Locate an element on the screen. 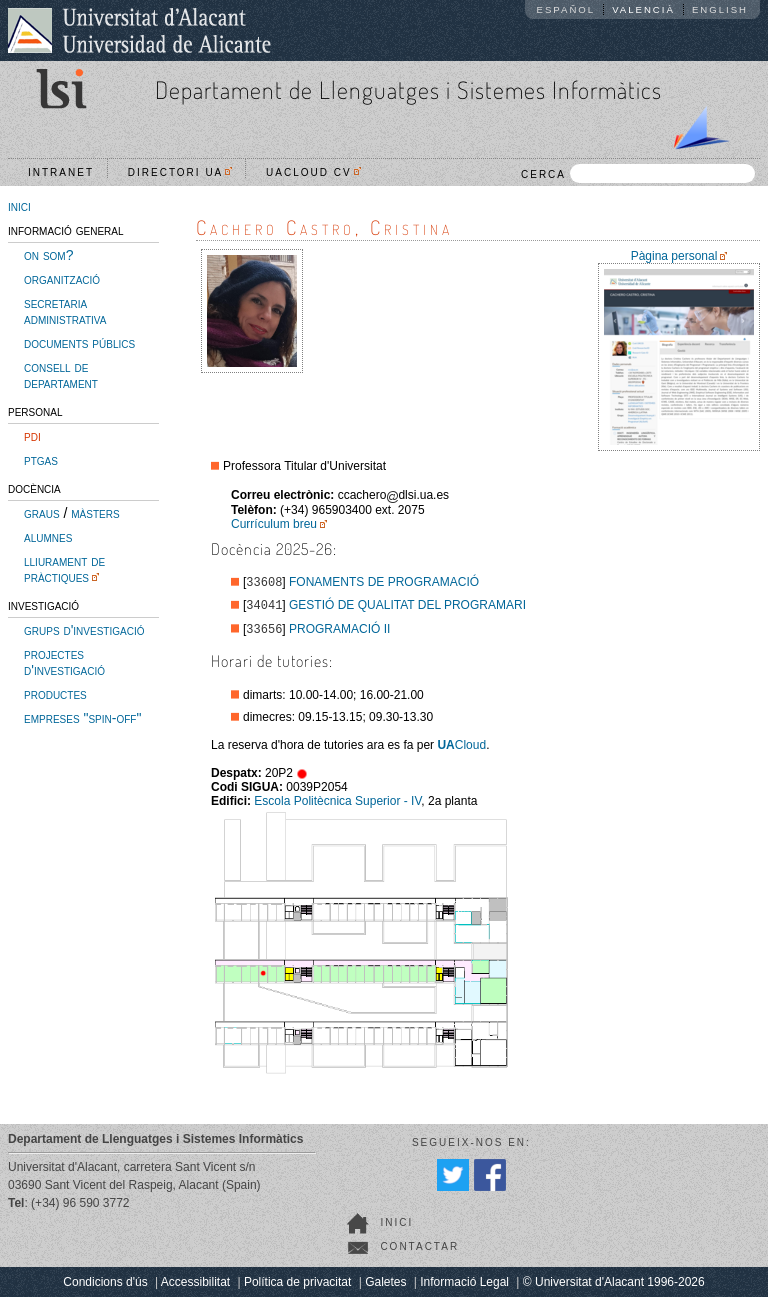  Inici is located at coordinates (396, 1228).